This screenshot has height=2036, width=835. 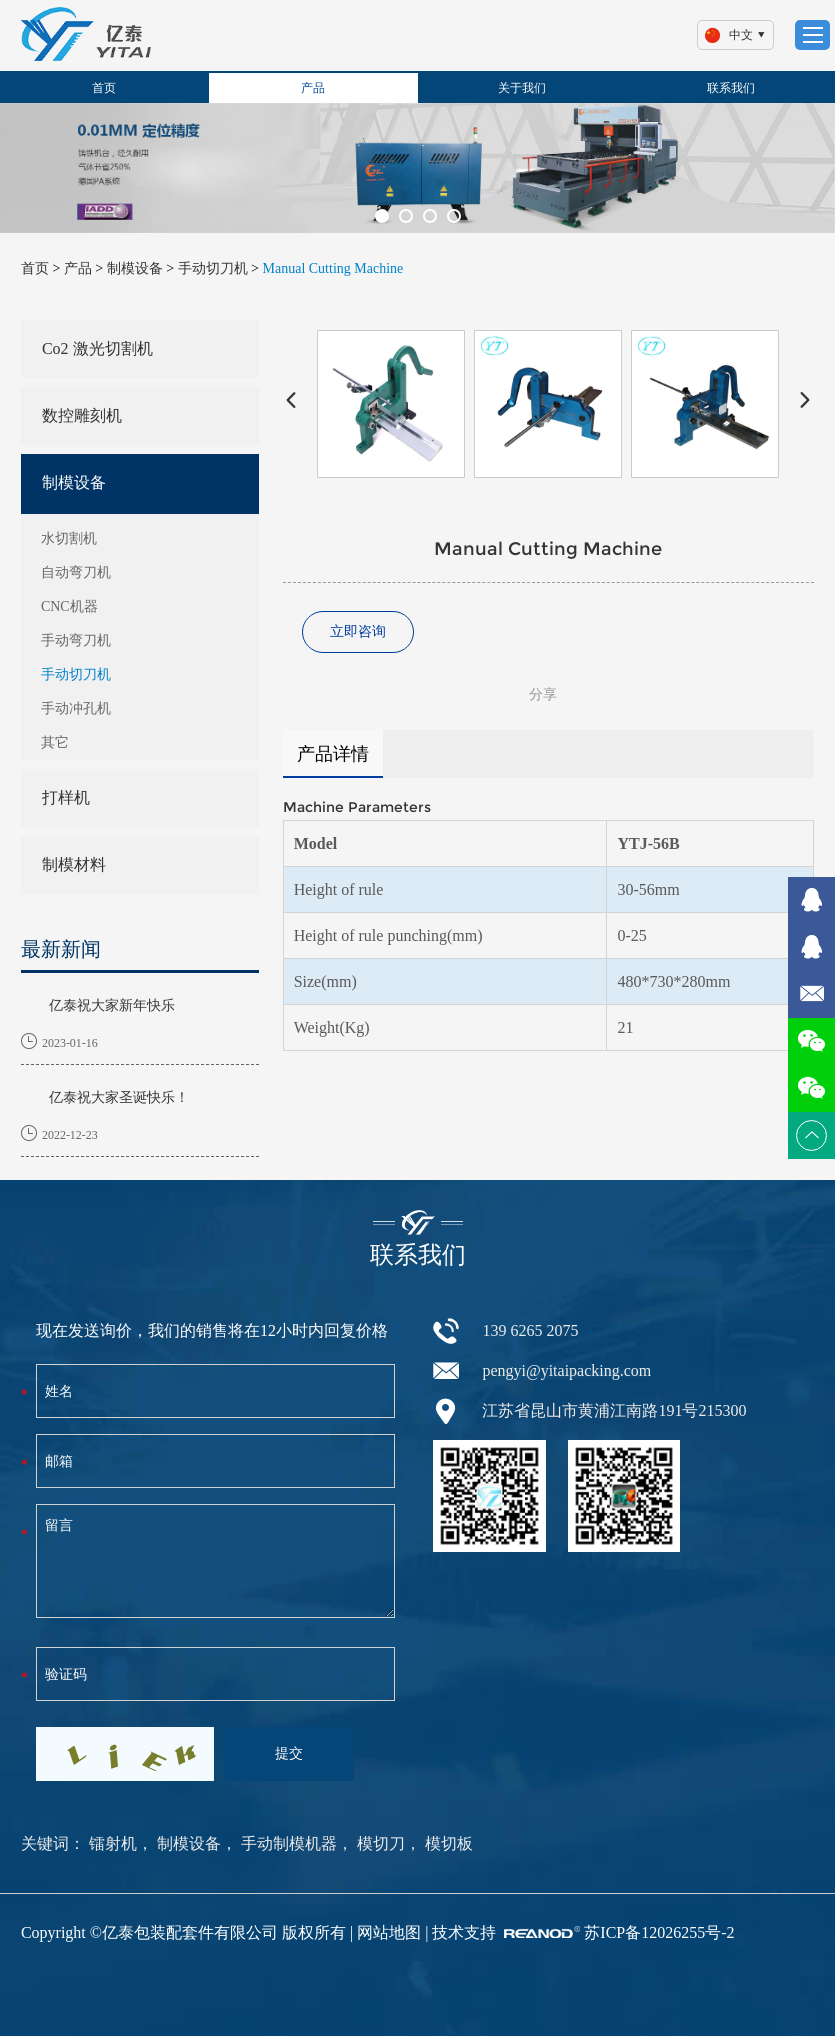 I want to click on 产品, so click(x=313, y=88).